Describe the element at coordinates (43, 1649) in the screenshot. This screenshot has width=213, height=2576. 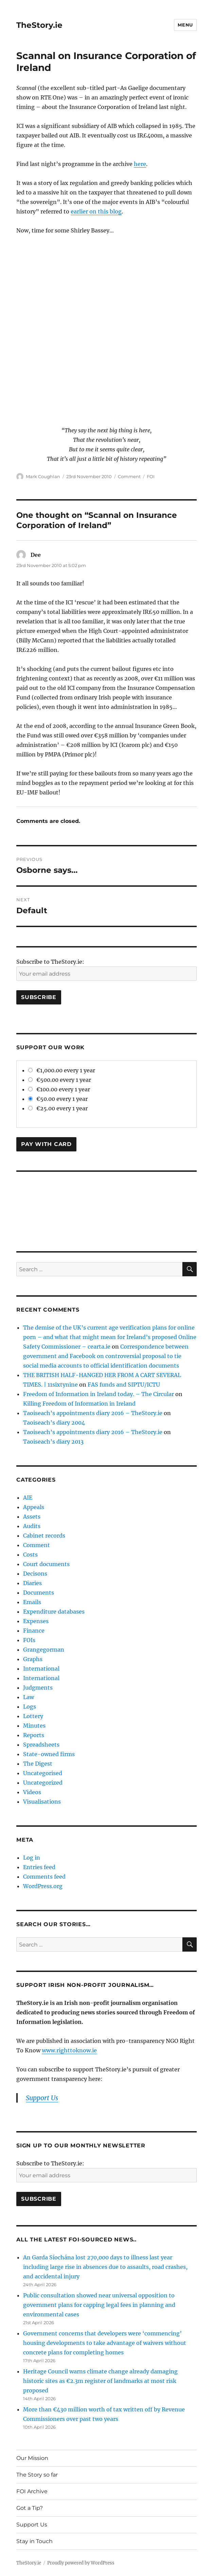
I see `Grangegorman` at that location.